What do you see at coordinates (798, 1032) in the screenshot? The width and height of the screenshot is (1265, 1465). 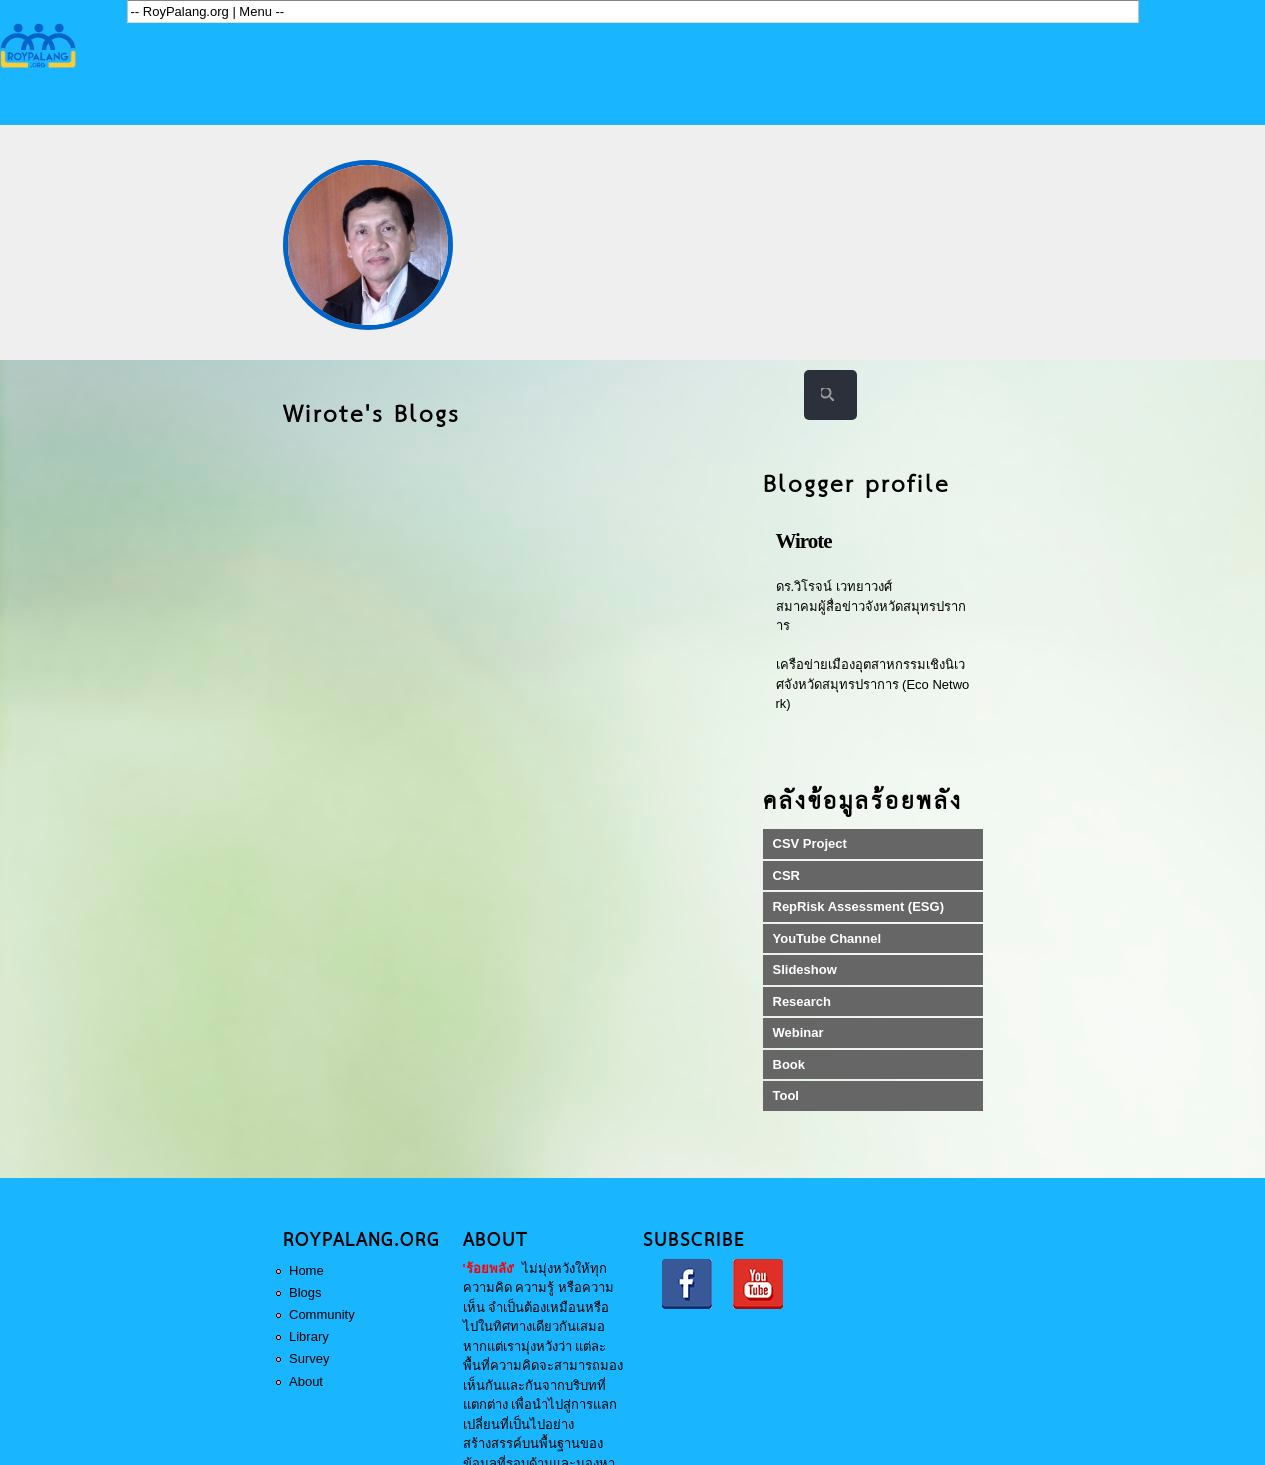 I see `Webinar` at bounding box center [798, 1032].